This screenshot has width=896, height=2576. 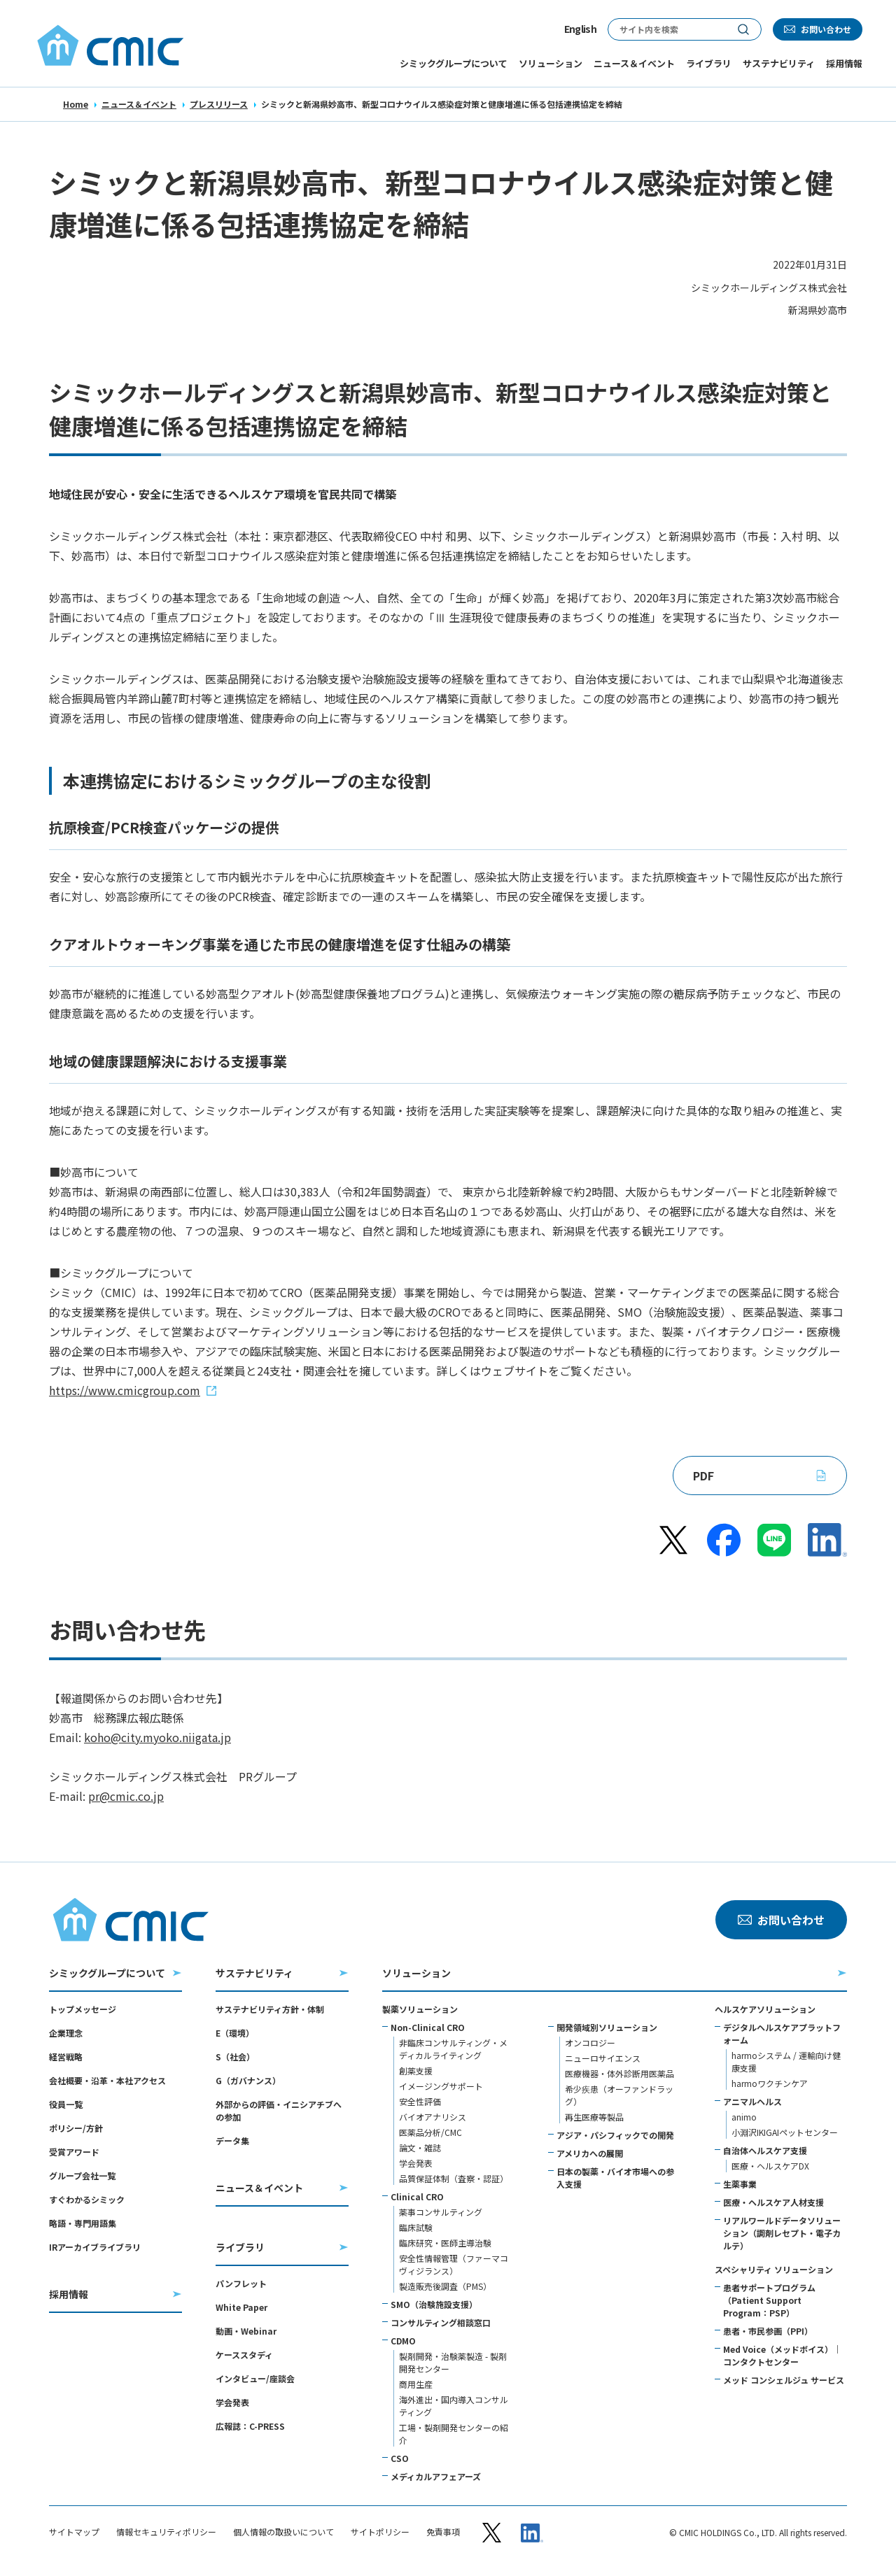 I want to click on ニュース＆イベント, so click(x=139, y=104).